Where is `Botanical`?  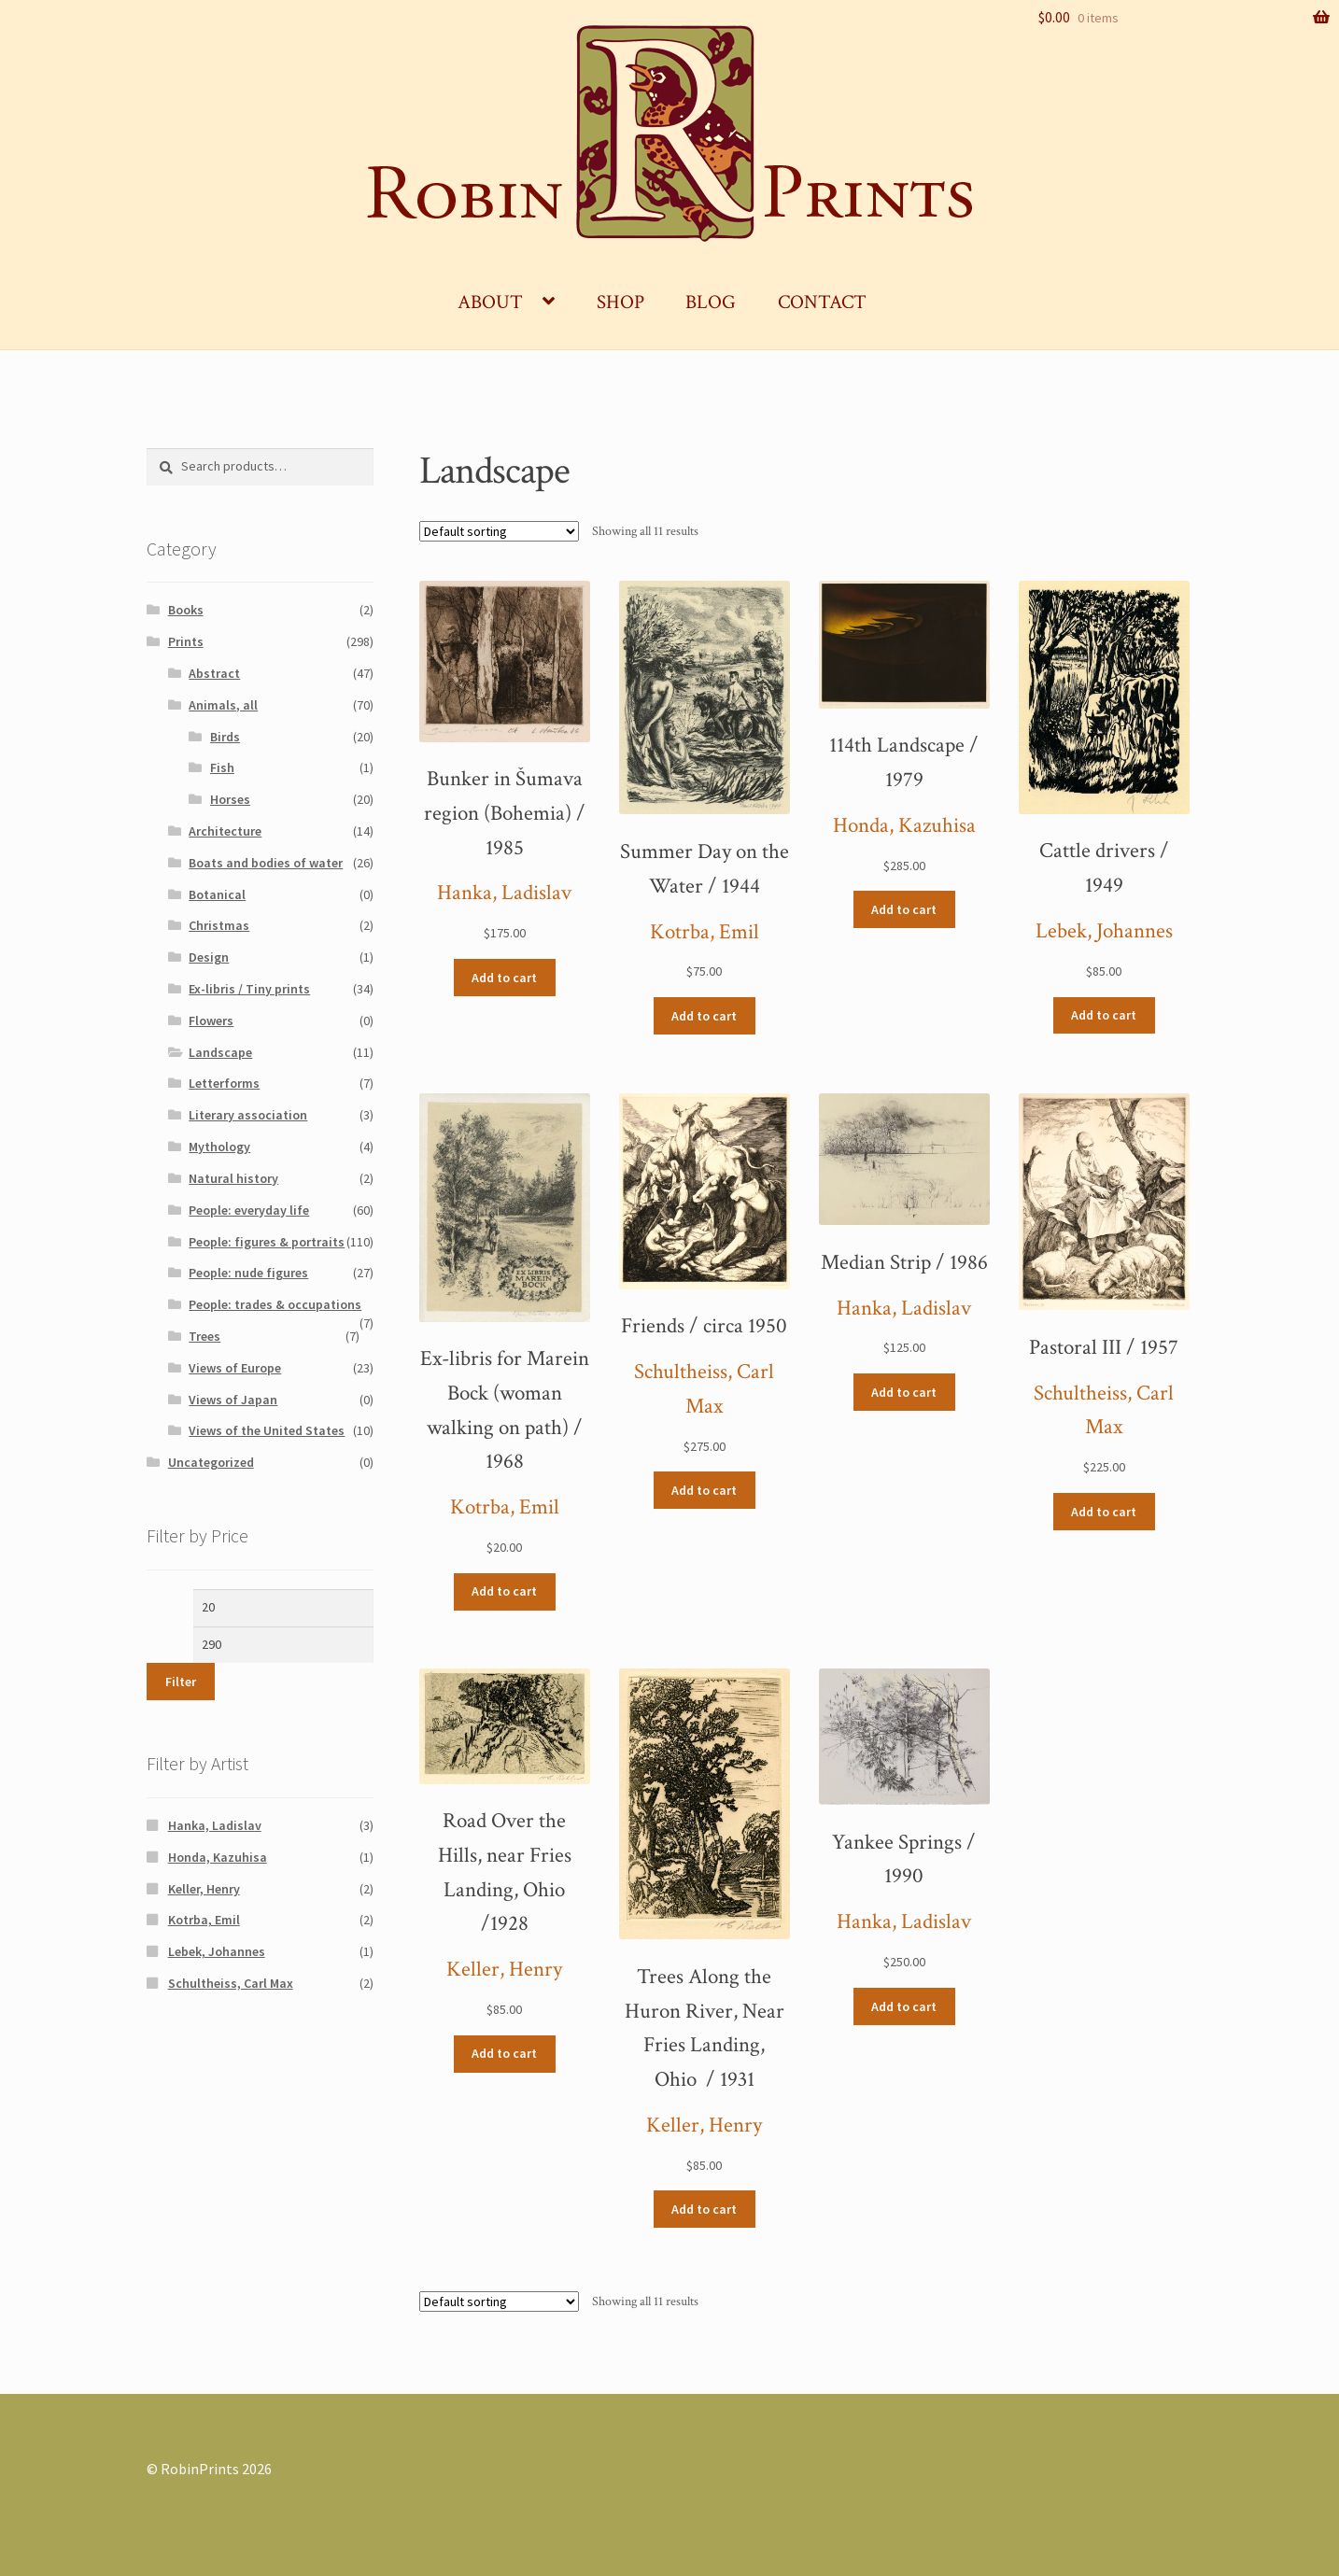 Botanical is located at coordinates (217, 894).